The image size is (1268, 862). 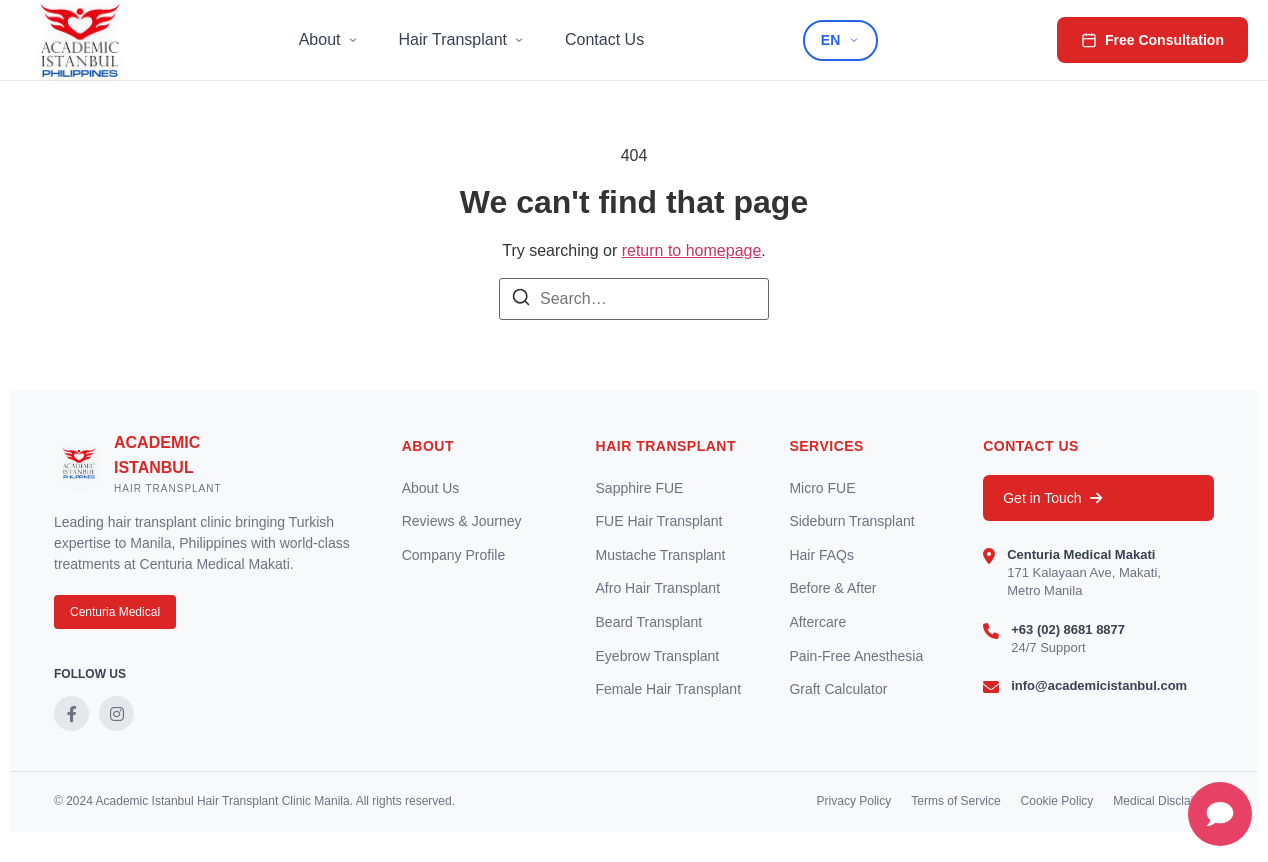 What do you see at coordinates (454, 555) in the screenshot?
I see `Company Profile` at bounding box center [454, 555].